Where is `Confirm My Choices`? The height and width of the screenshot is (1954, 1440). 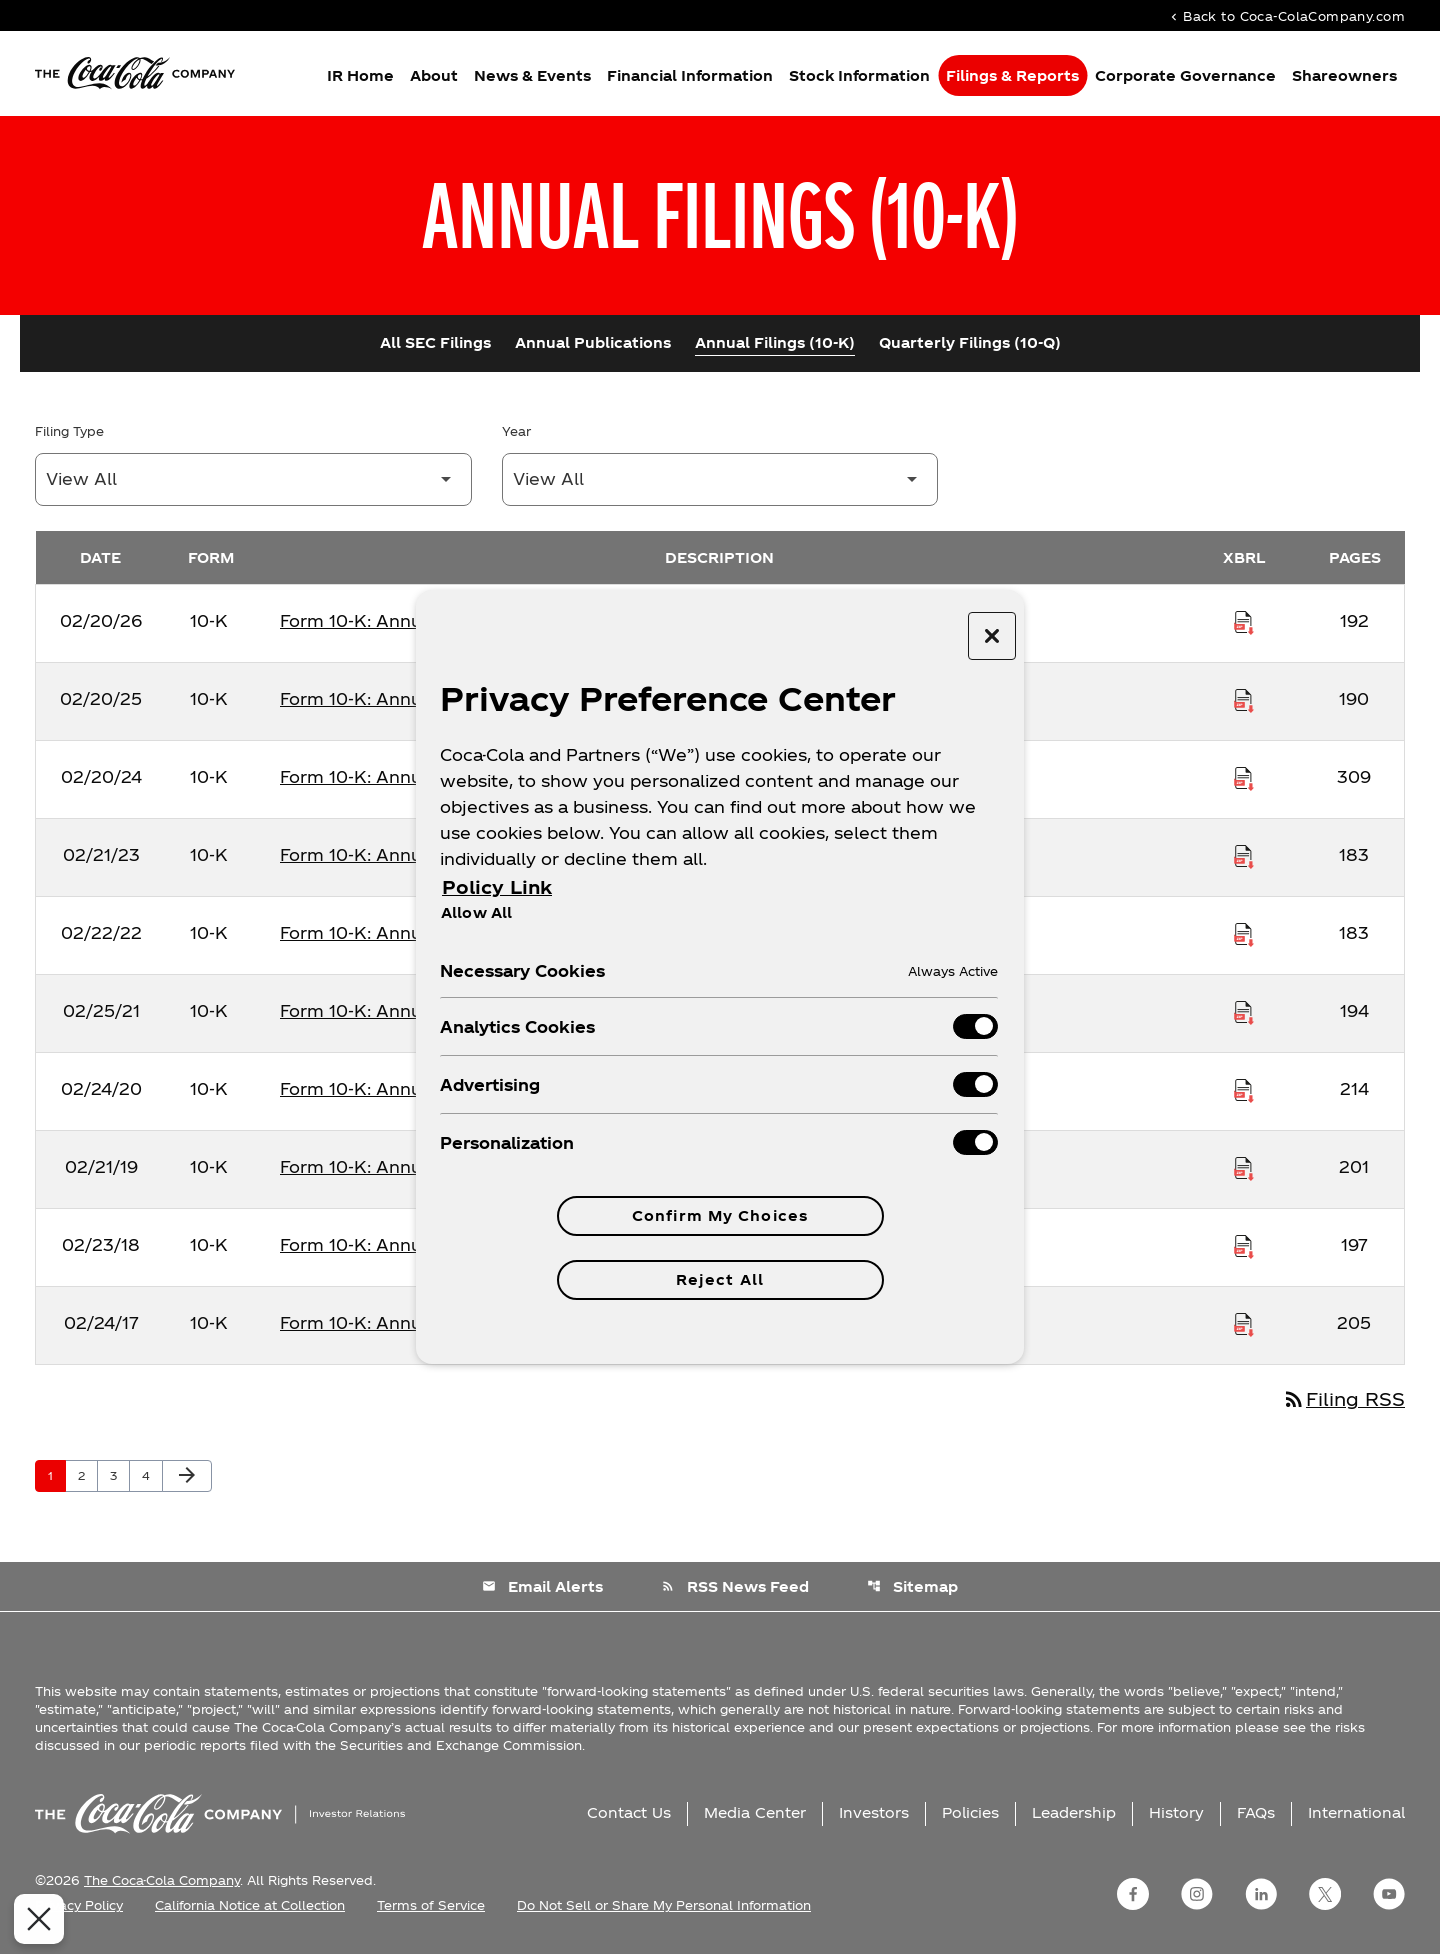
Confirm My Choices is located at coordinates (720, 1215).